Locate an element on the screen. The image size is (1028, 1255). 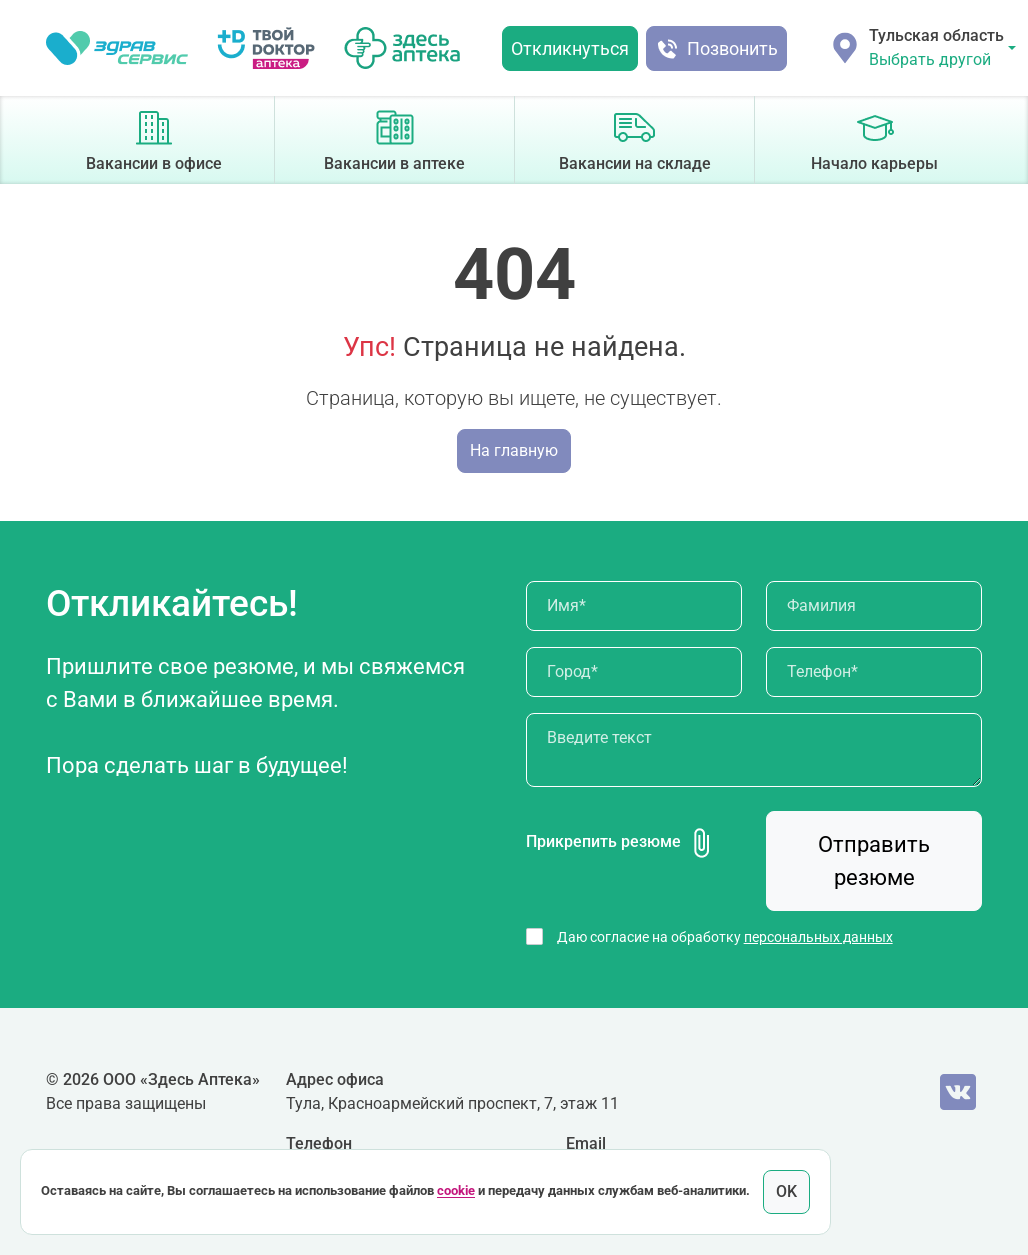
Начало карьеры is located at coordinates (874, 138).